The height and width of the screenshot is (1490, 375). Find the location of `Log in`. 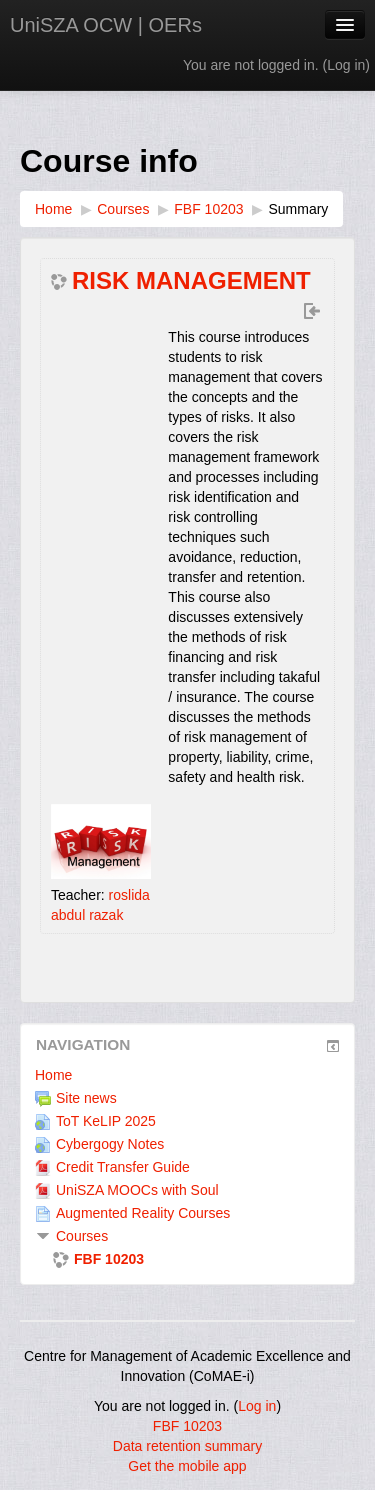

Log in is located at coordinates (346, 65).